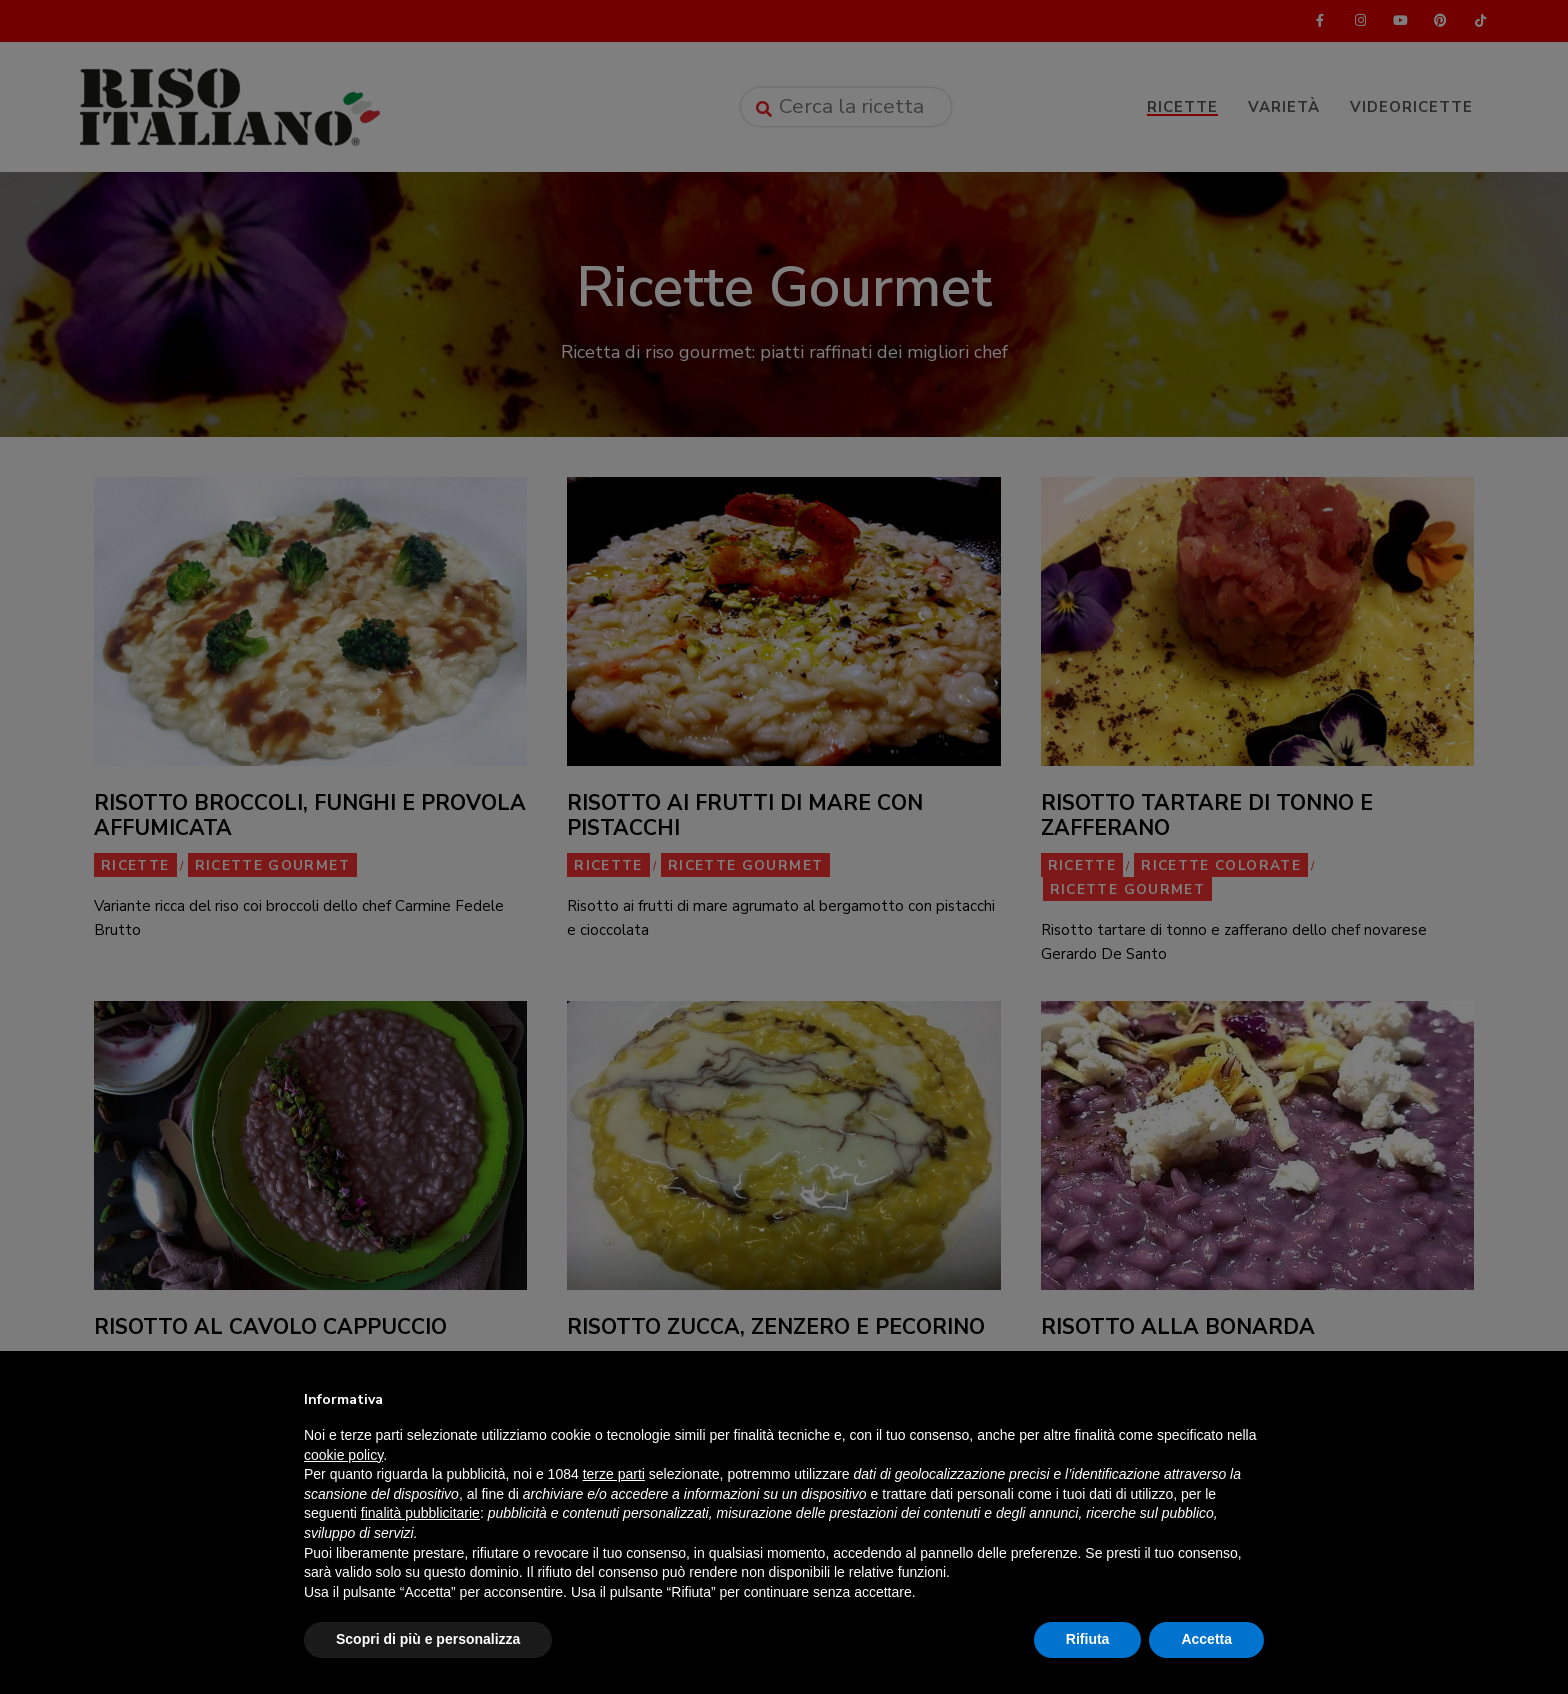  What do you see at coordinates (428, 1639) in the screenshot?
I see `Scopri di più e personalizza [button]` at bounding box center [428, 1639].